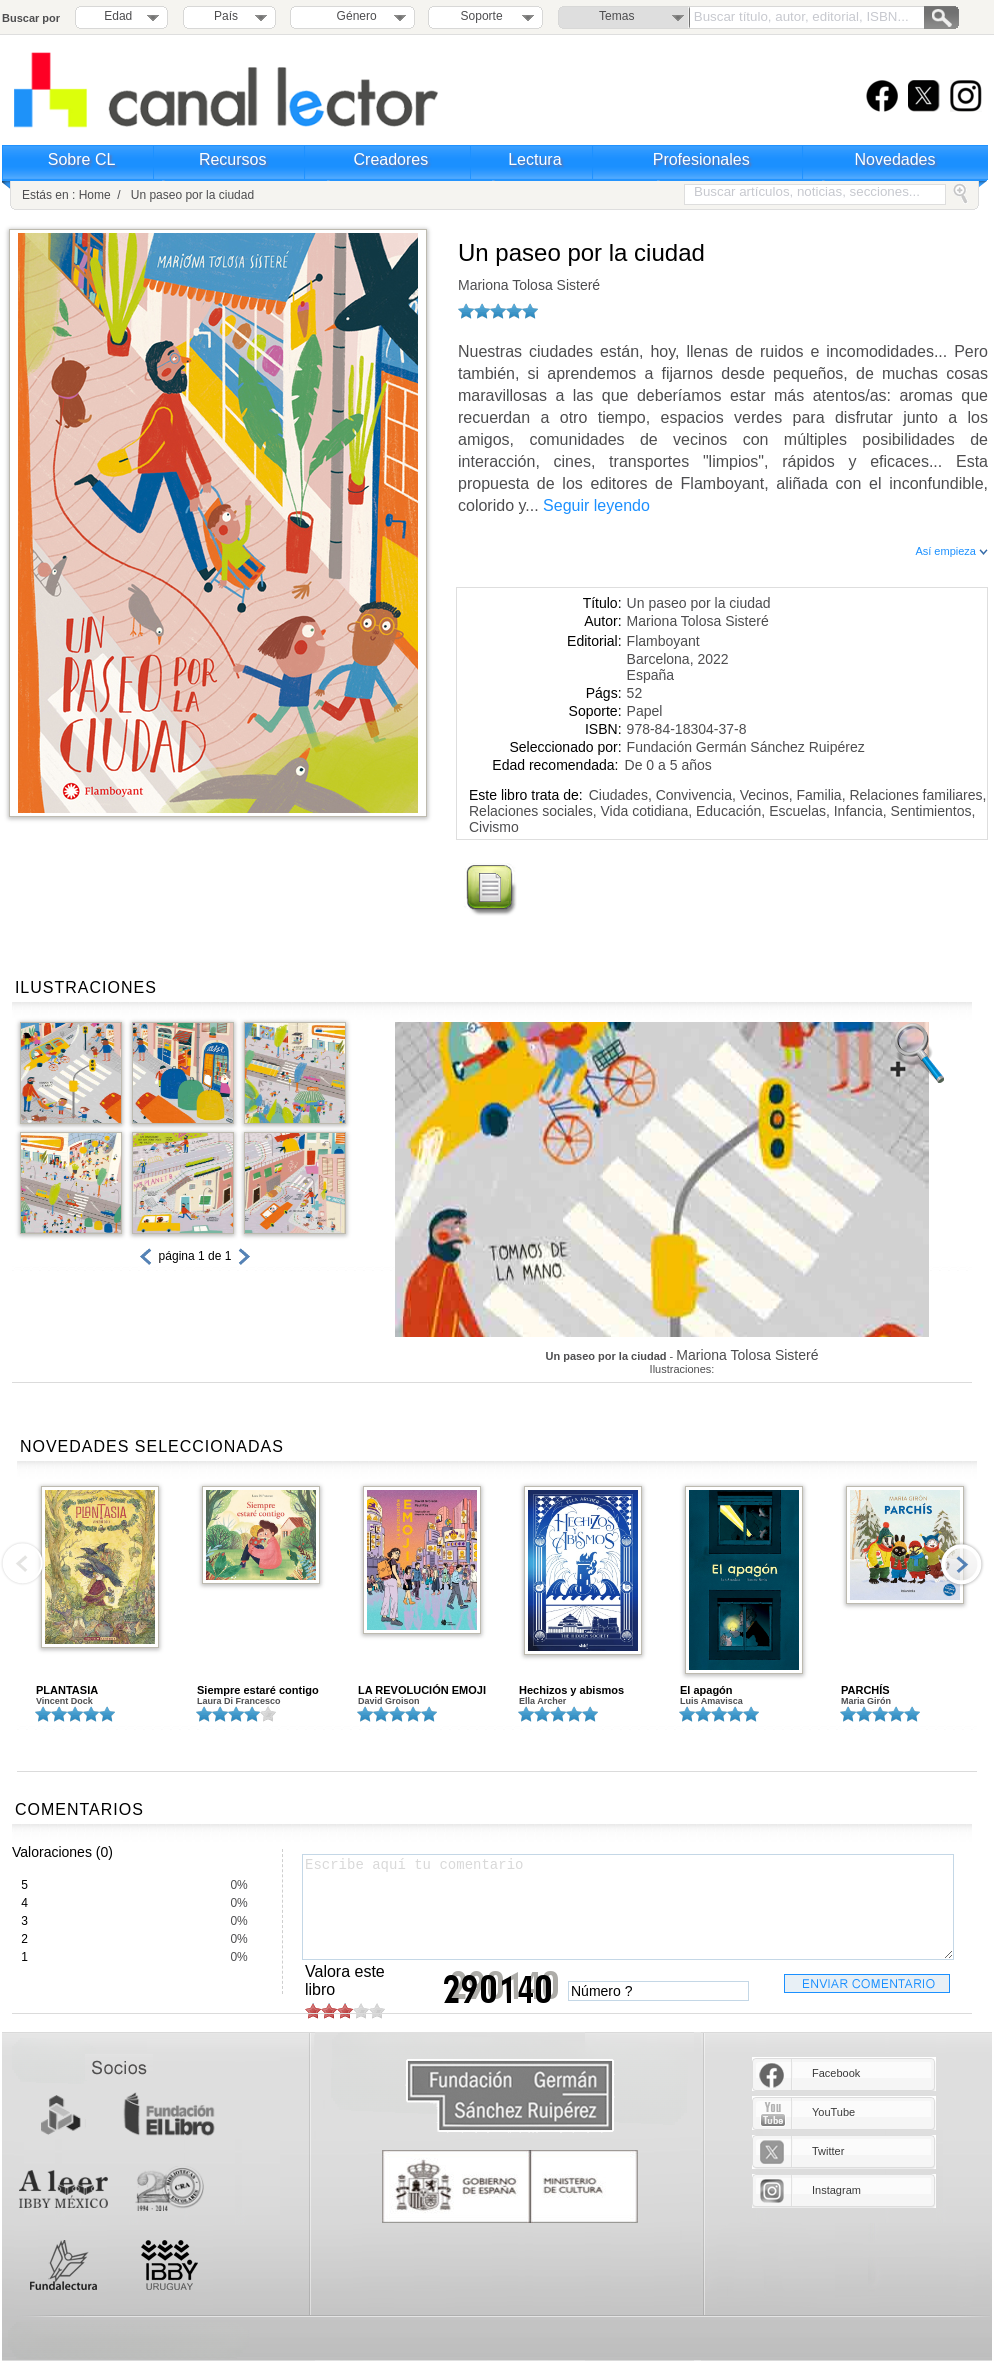 Image resolution: width=994 pixels, height=2361 pixels. Describe the element at coordinates (571, 1690) in the screenshot. I see `Hechizos y abismos` at that location.